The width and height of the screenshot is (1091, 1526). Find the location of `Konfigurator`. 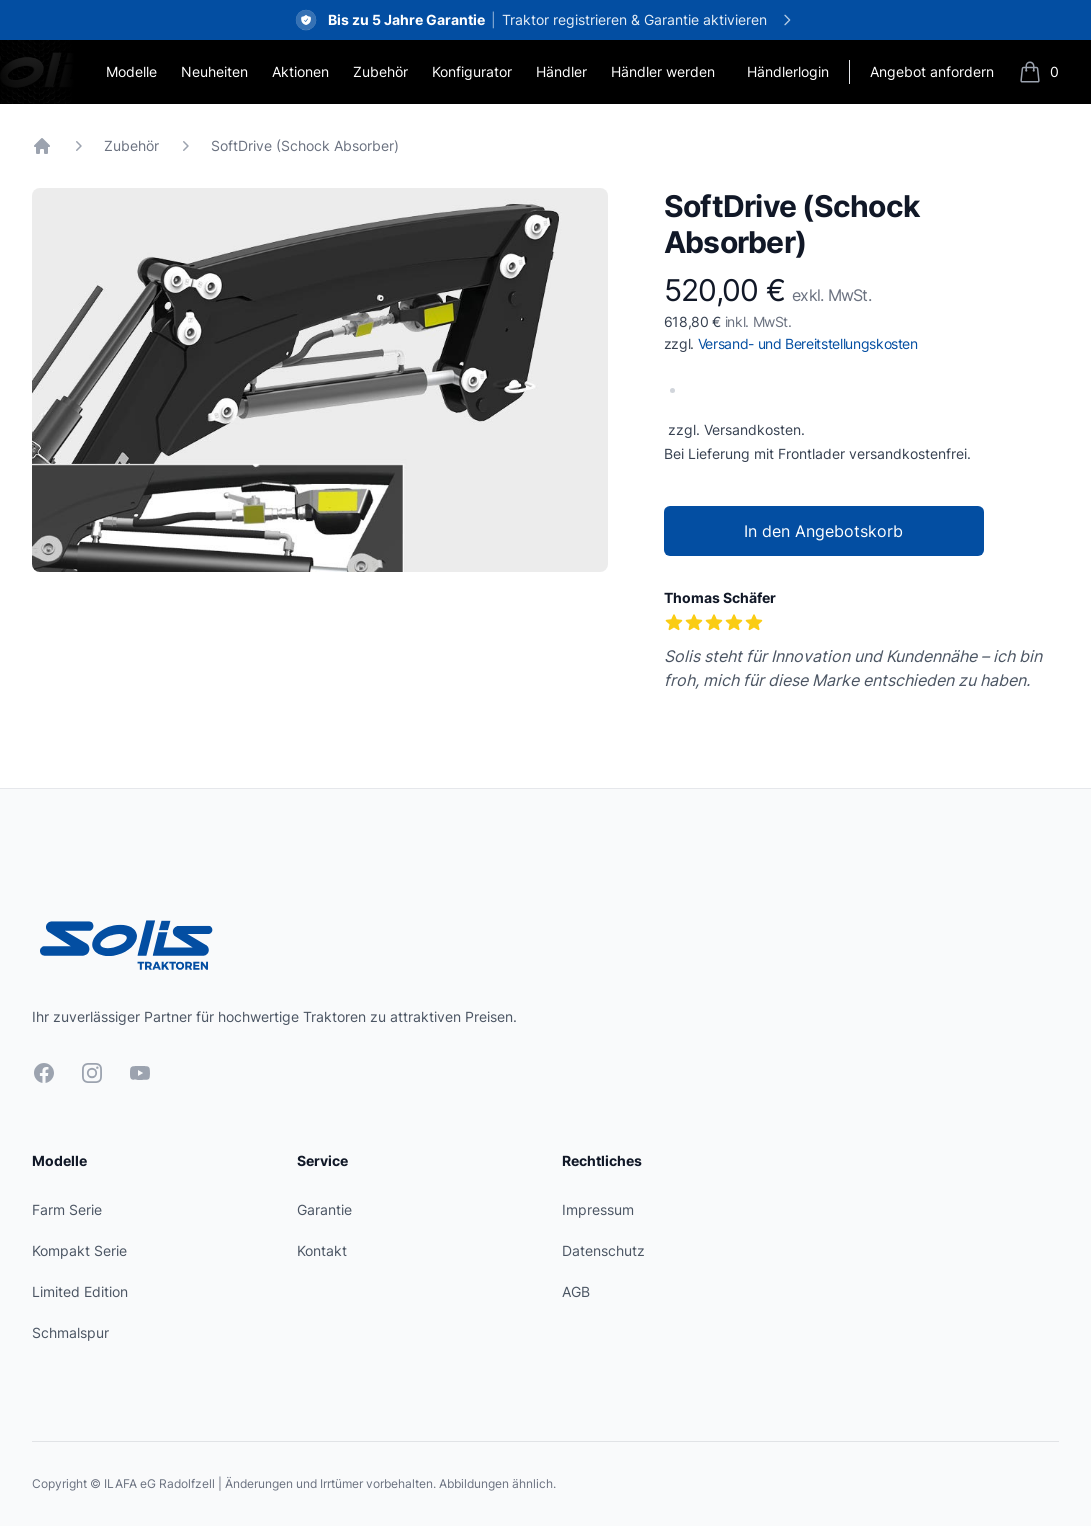

Konfigurator is located at coordinates (472, 71).